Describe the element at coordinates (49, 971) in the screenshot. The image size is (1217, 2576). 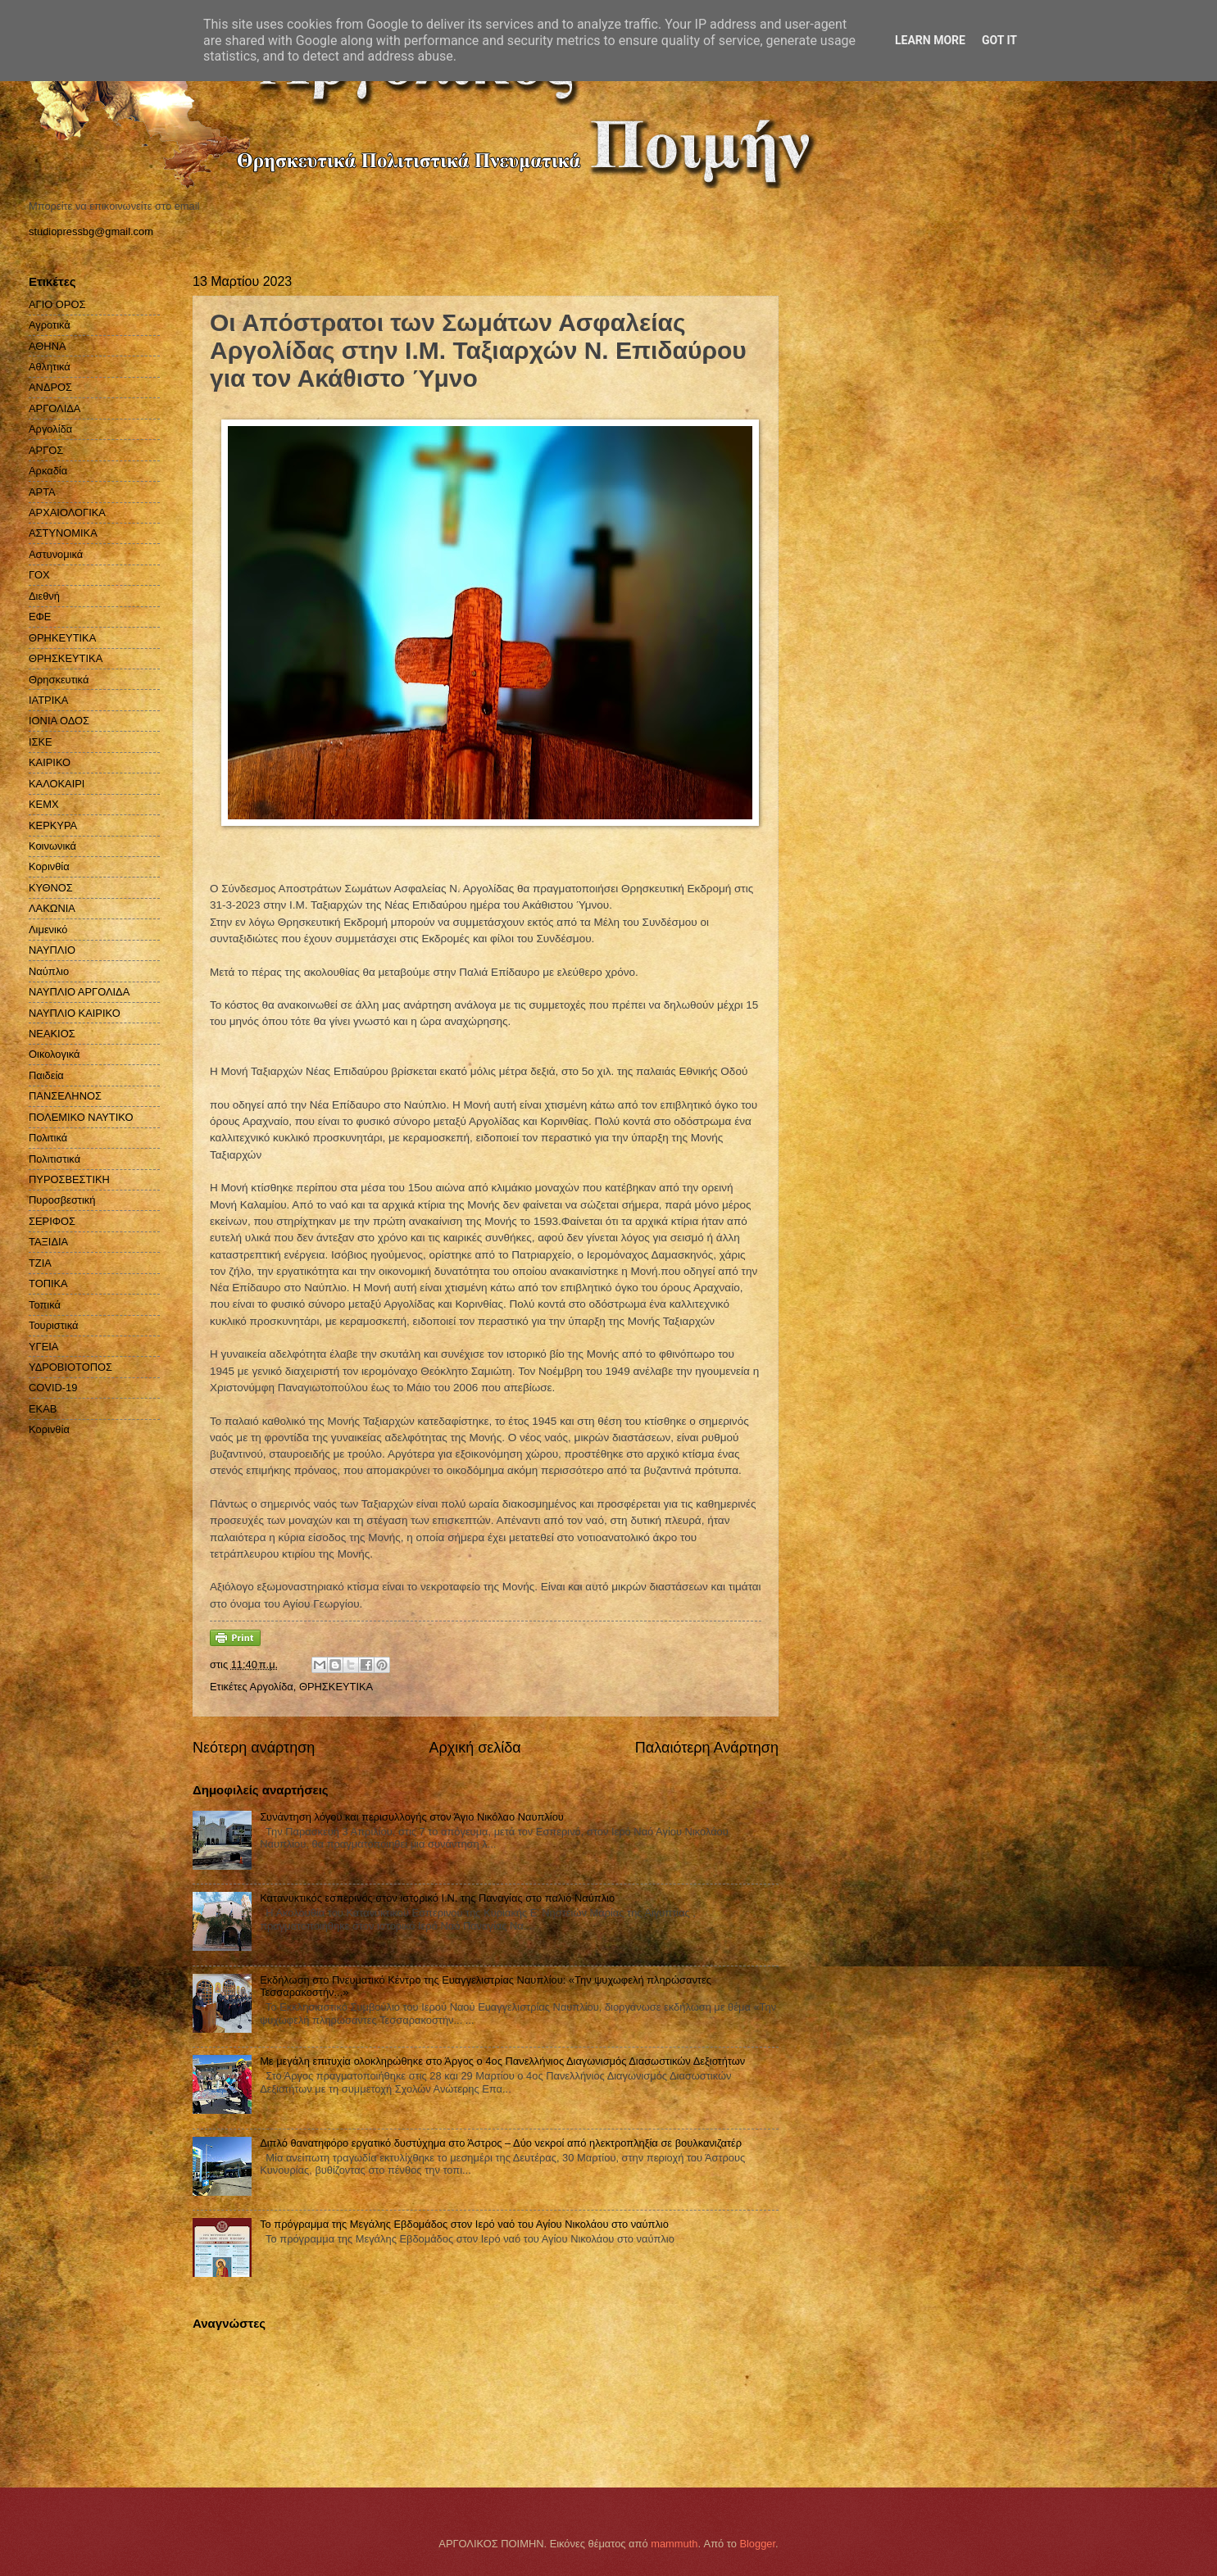
I see `Ναύπλιο` at that location.